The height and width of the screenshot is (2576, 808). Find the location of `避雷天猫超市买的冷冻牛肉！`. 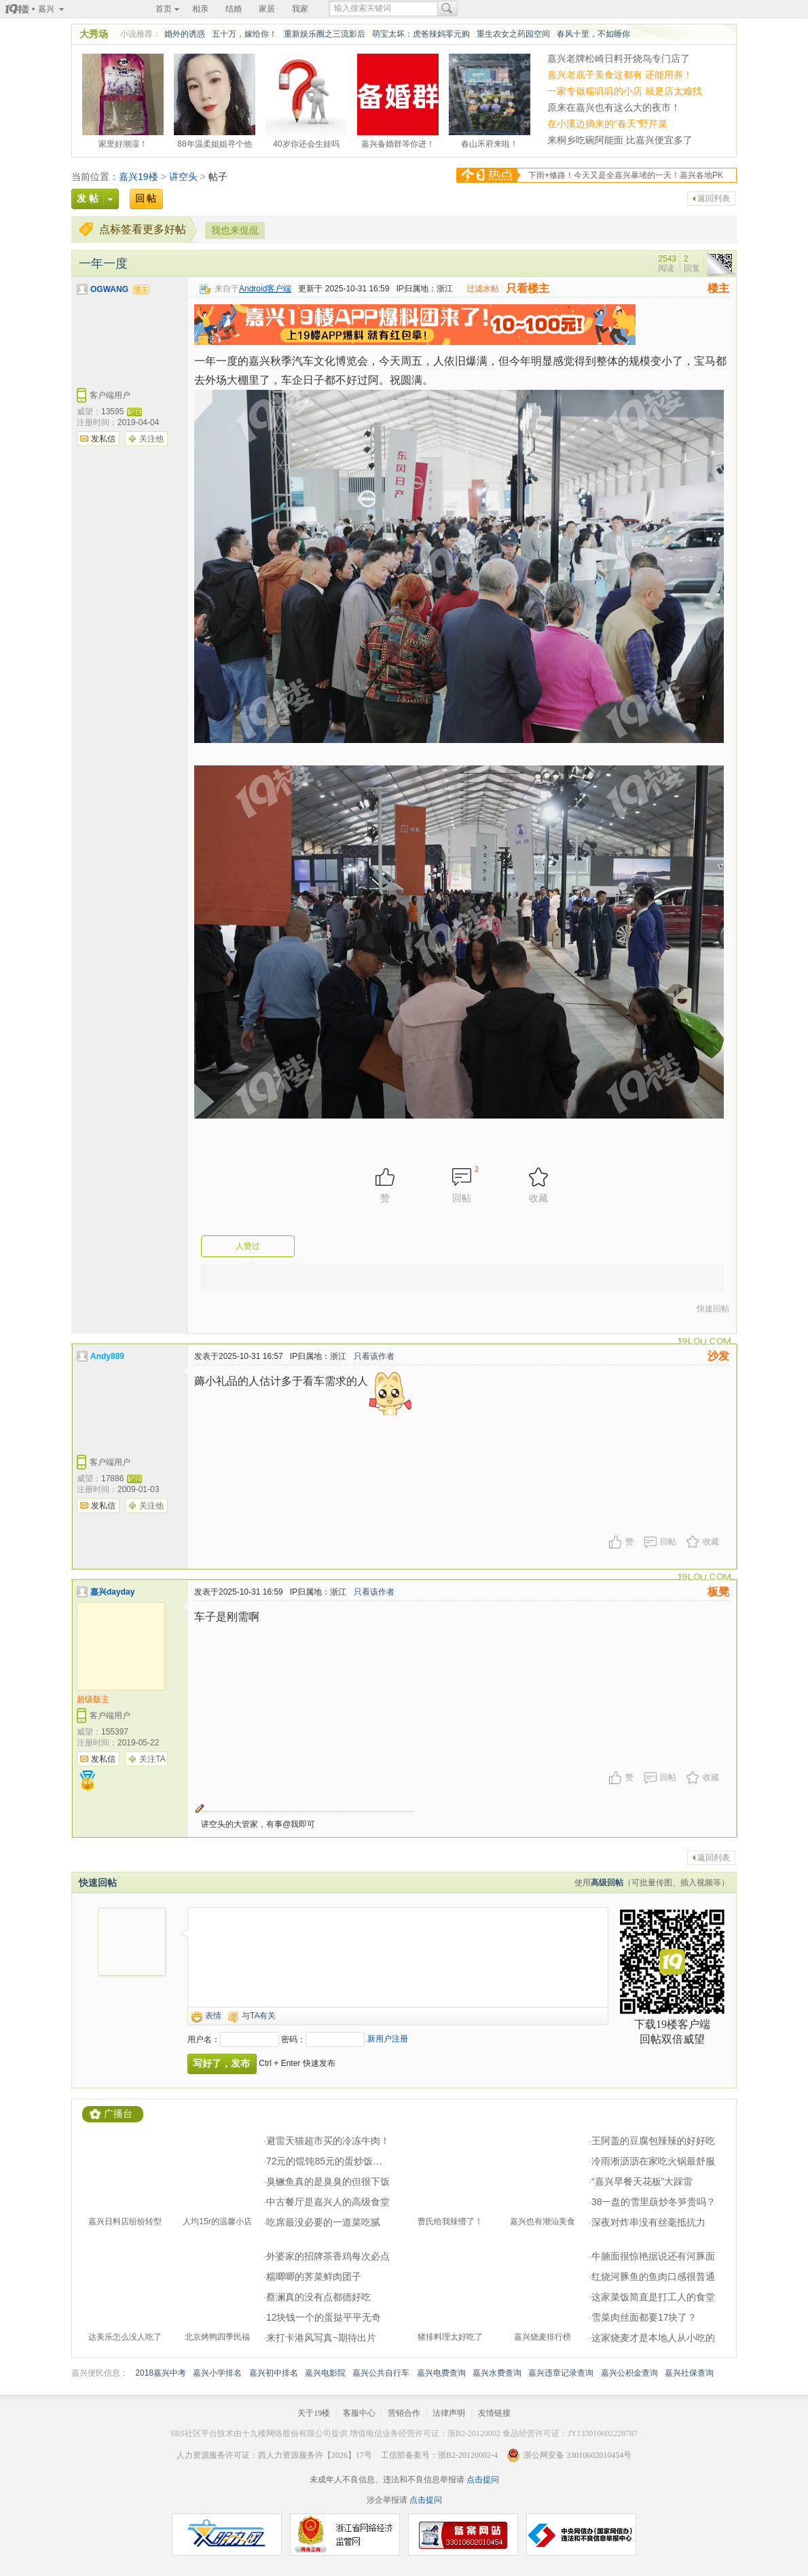

避雷天猫超市买的冷冻牛肉！ is located at coordinates (328, 2140).